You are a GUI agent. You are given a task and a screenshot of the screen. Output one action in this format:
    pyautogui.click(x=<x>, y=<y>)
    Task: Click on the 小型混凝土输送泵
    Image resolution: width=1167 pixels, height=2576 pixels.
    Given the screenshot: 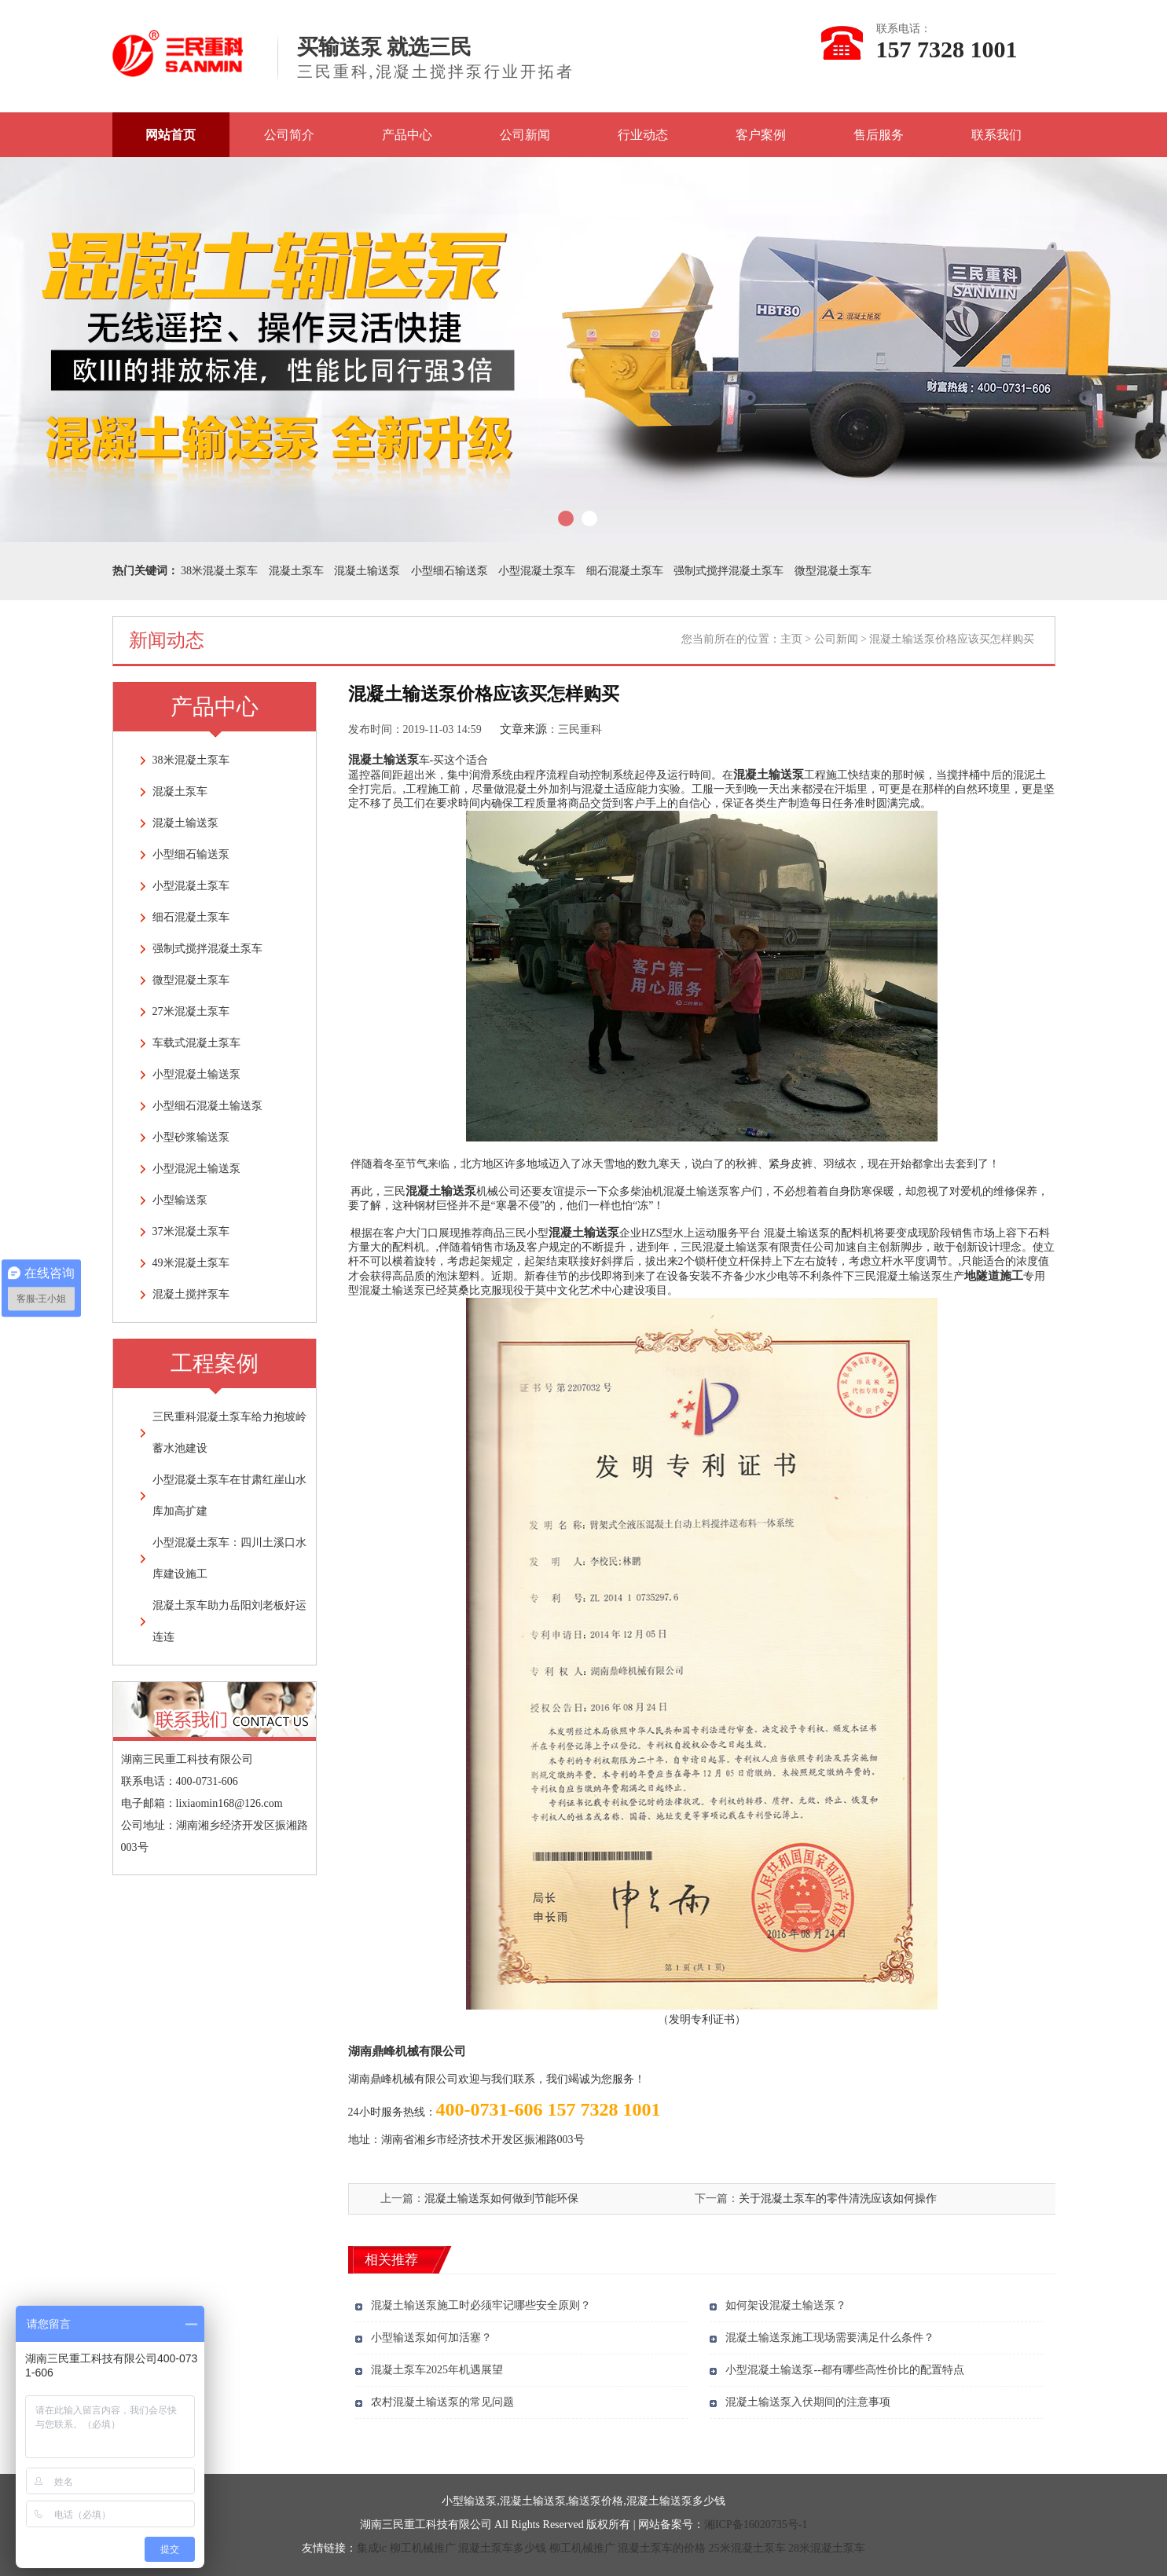 What is the action you would take?
    pyautogui.click(x=196, y=1074)
    